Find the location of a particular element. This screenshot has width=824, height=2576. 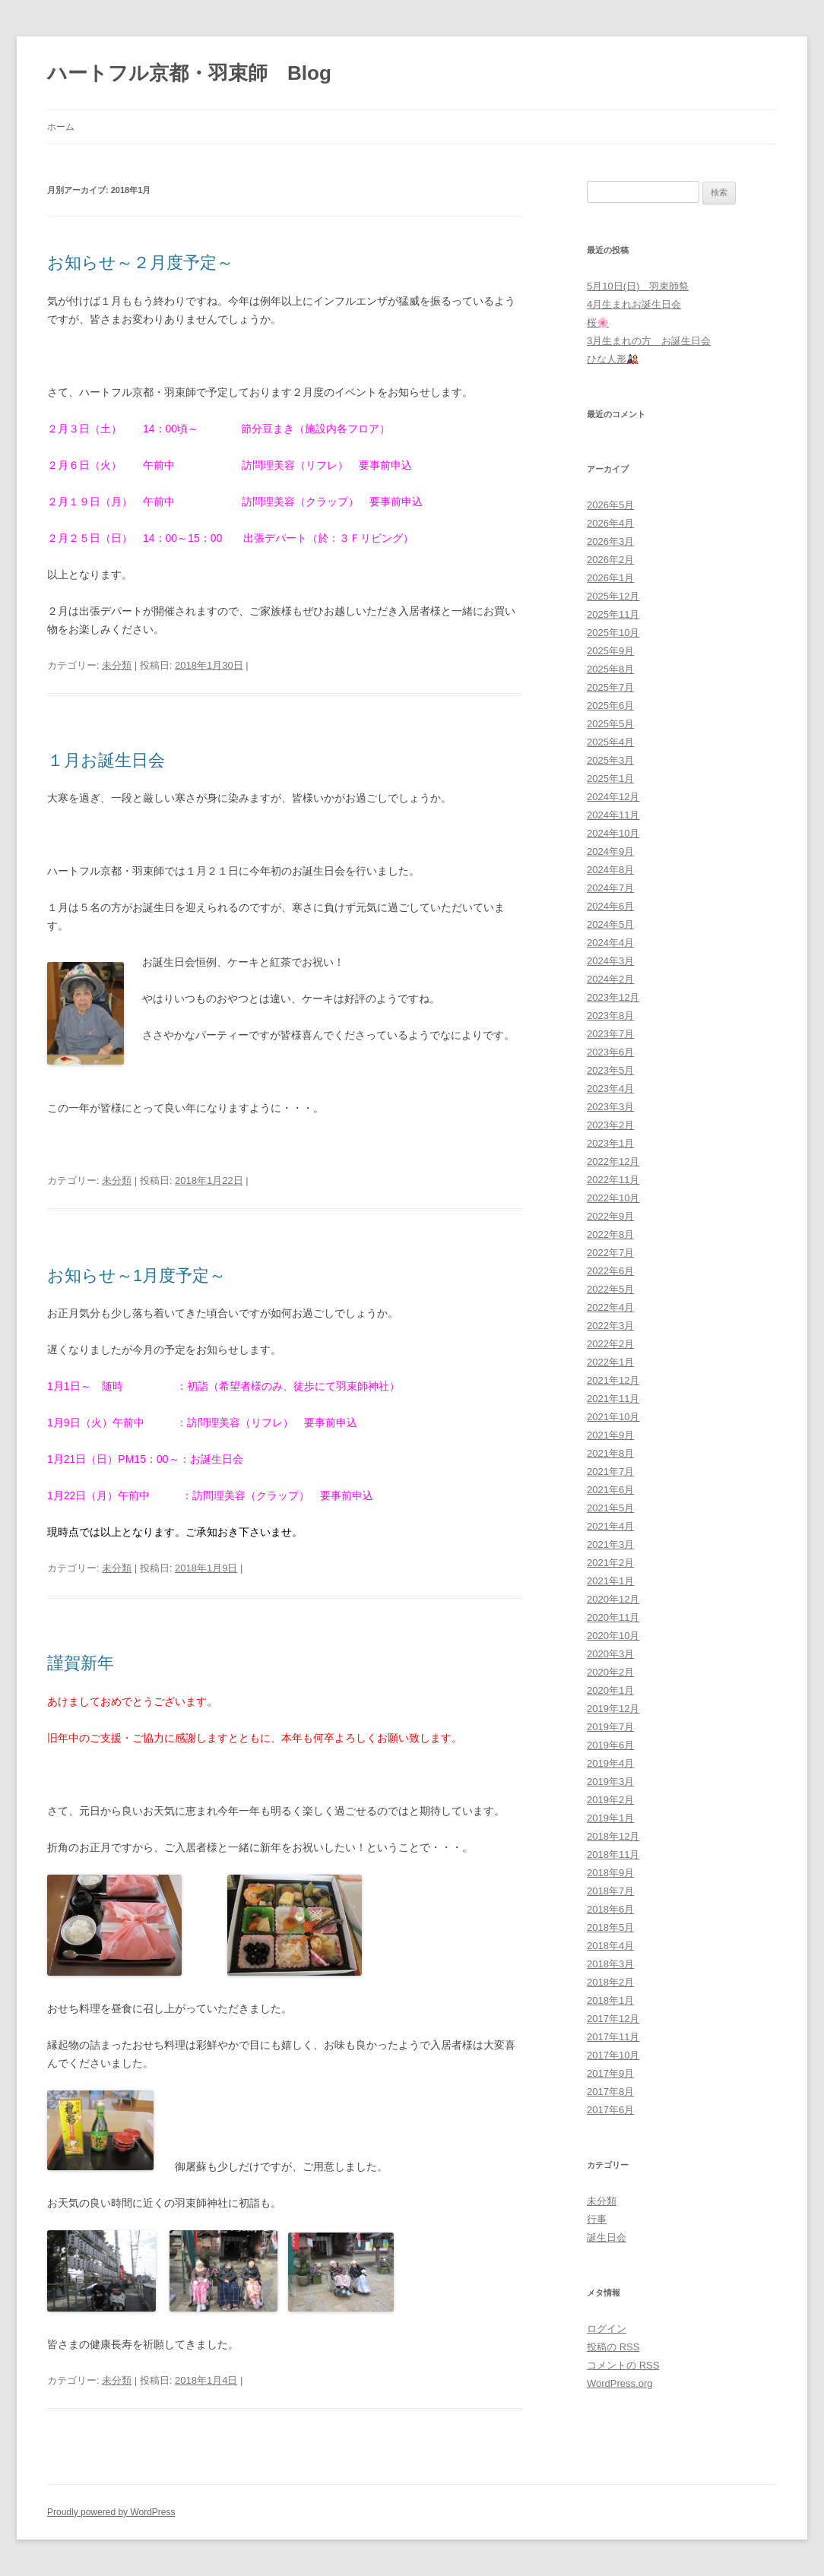

2017年11月 is located at coordinates (613, 2037).